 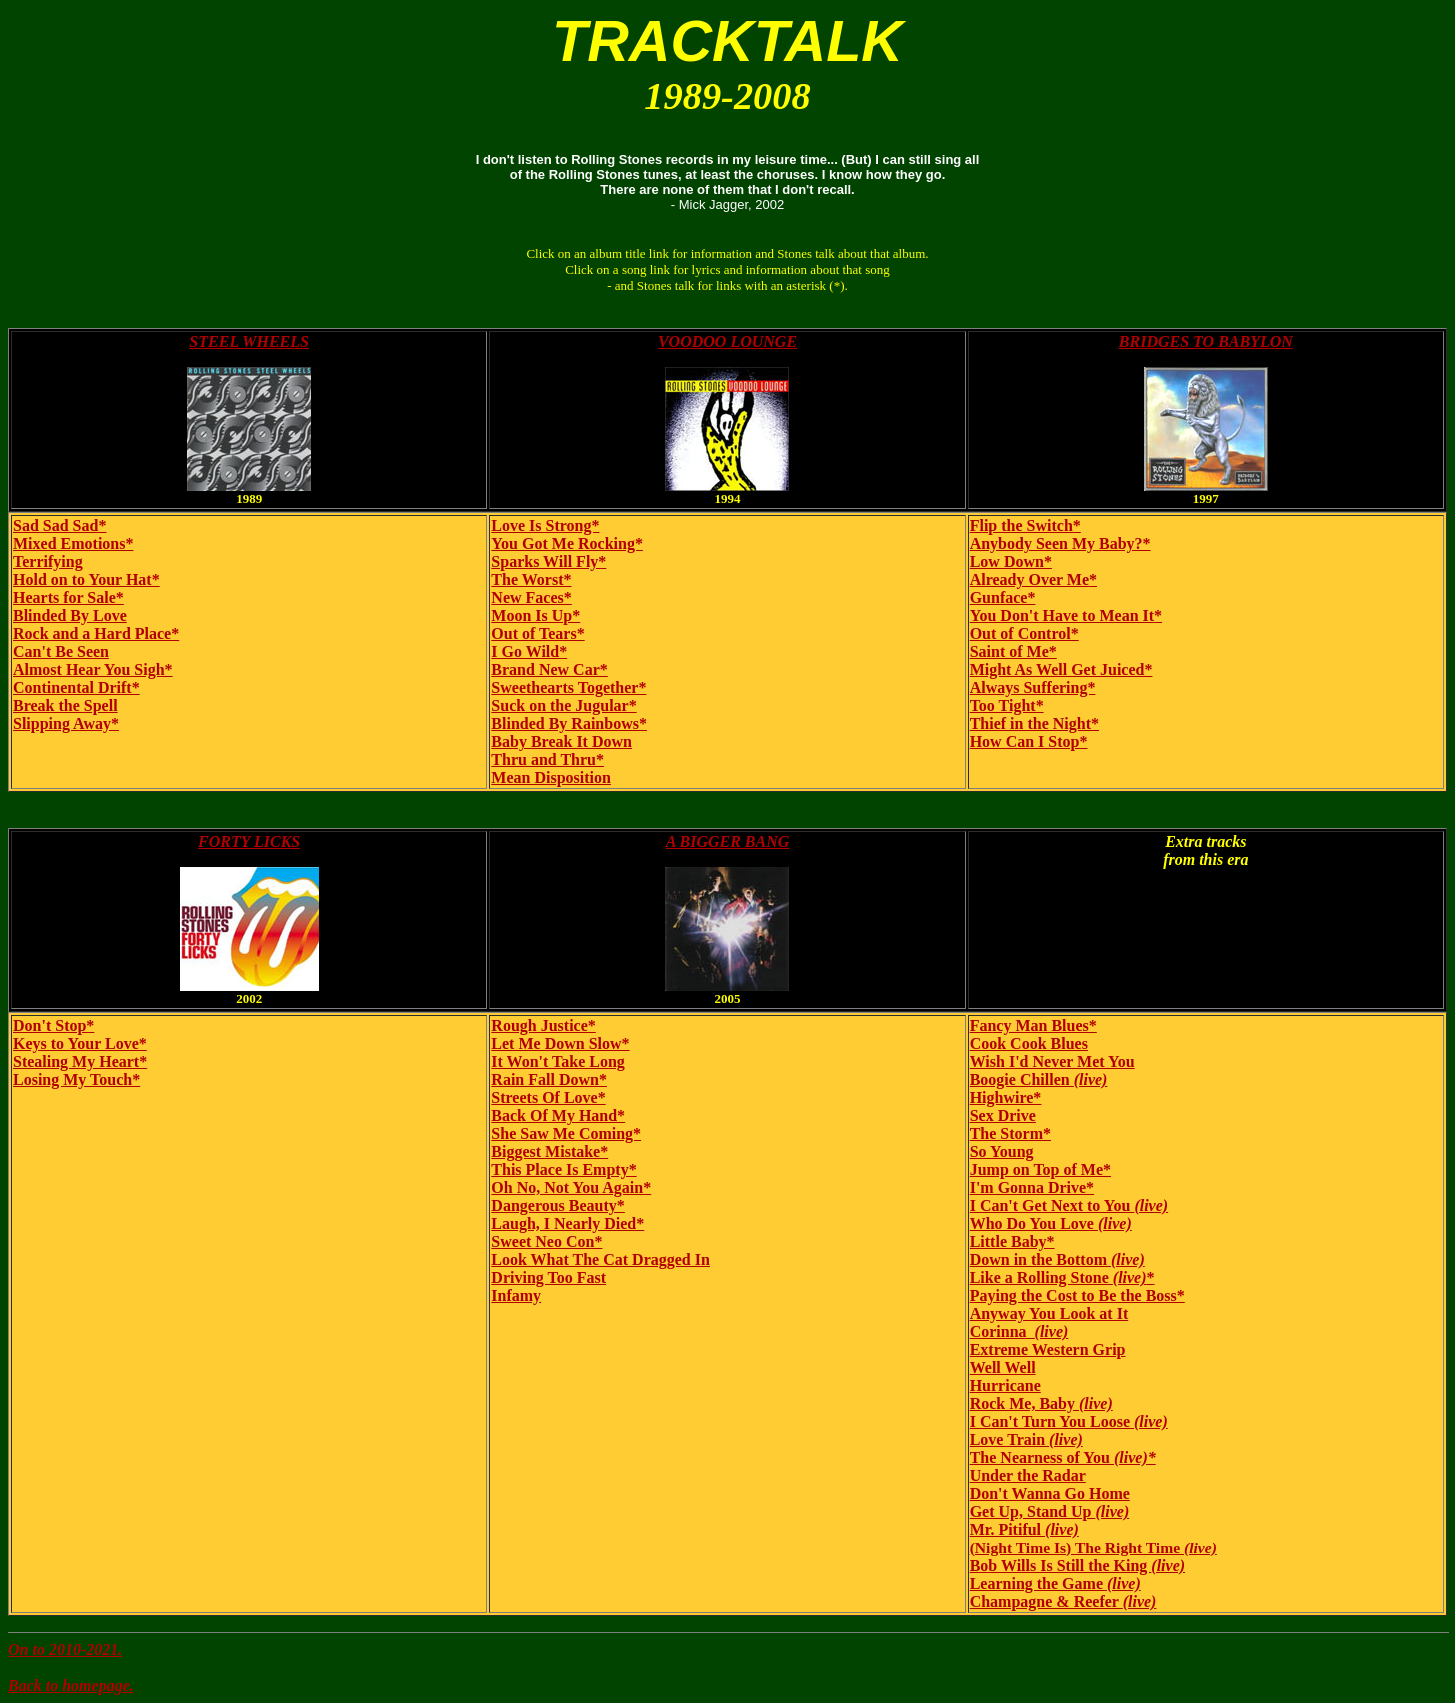 What do you see at coordinates (1041, 1403) in the screenshot?
I see `Rock Me, Baby` at bounding box center [1041, 1403].